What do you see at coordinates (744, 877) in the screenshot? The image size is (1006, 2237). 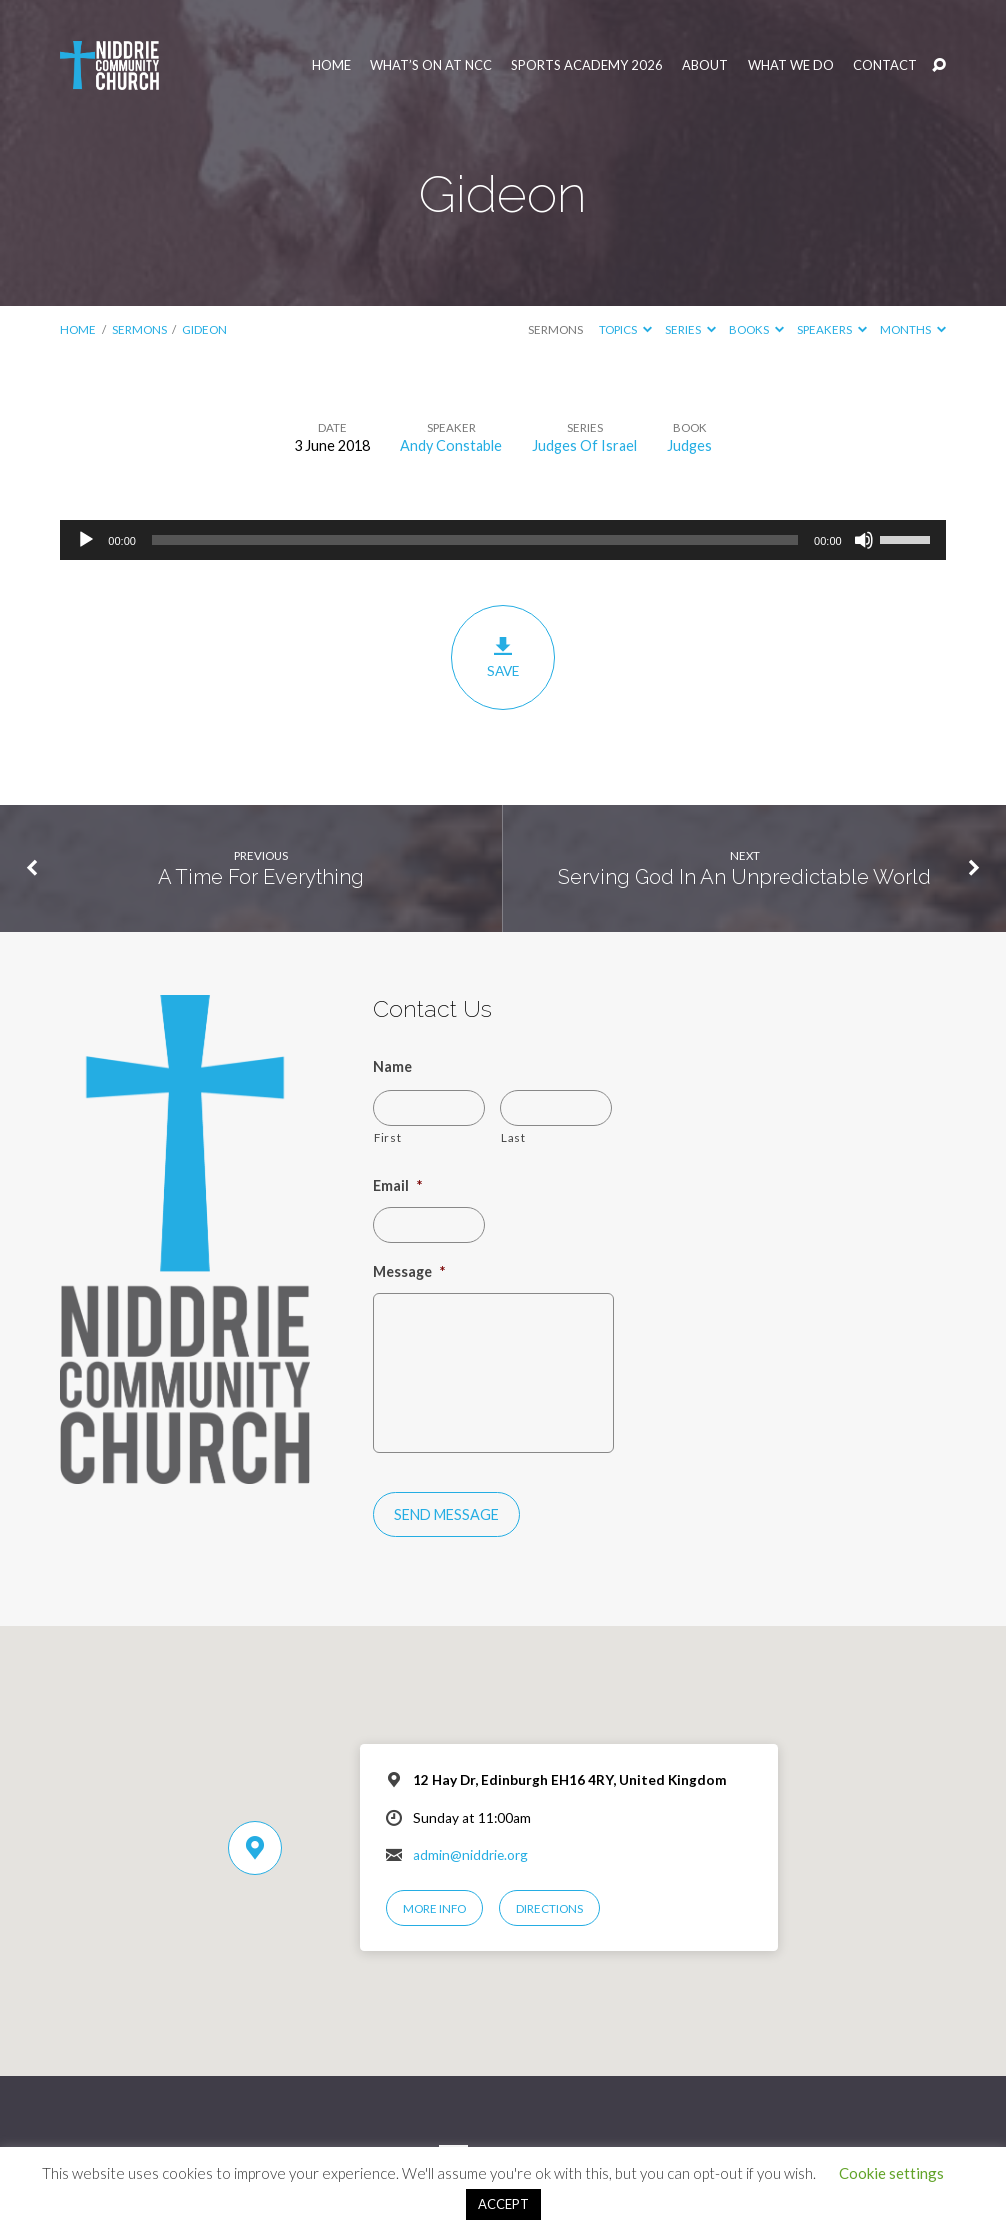 I see `Serving God In An Unpredictable World` at bounding box center [744, 877].